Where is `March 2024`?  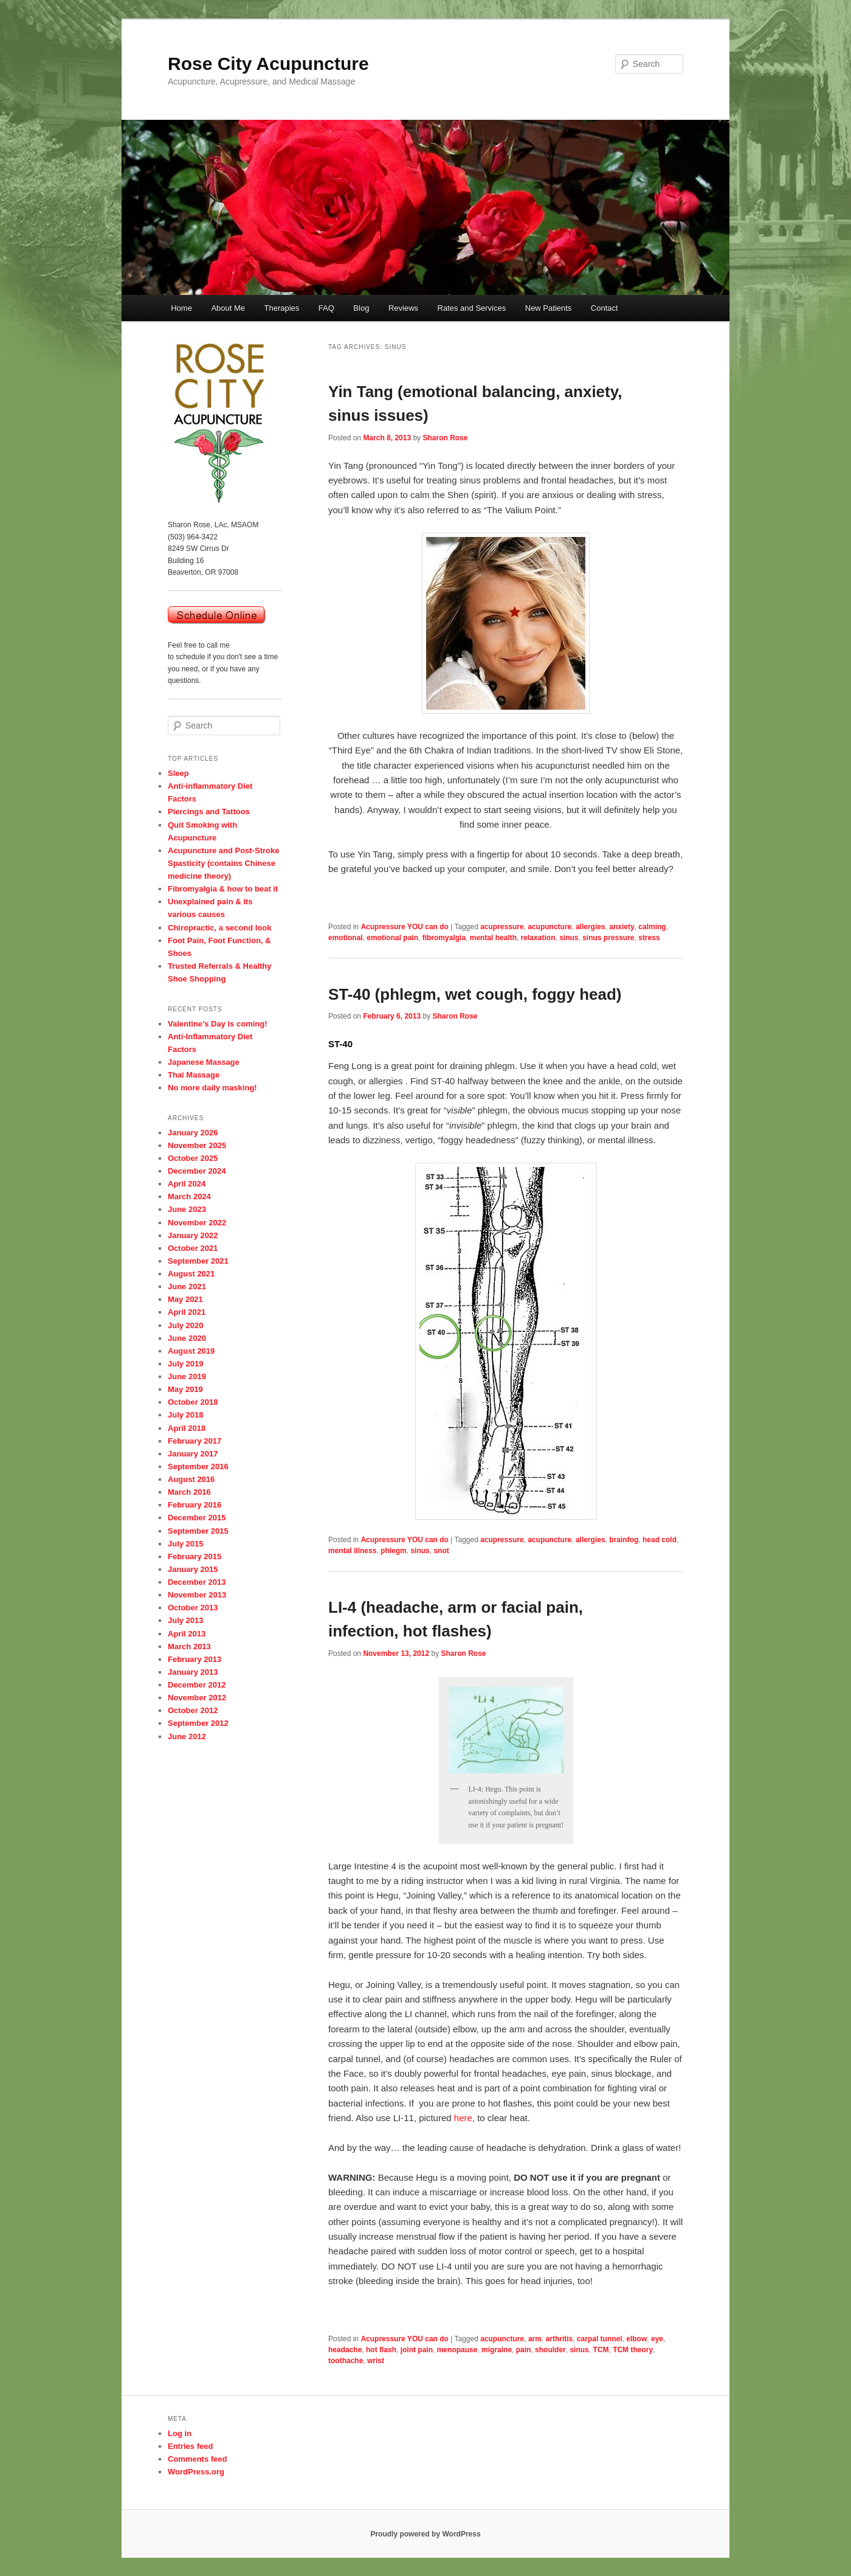
March 2024 is located at coordinates (189, 1196).